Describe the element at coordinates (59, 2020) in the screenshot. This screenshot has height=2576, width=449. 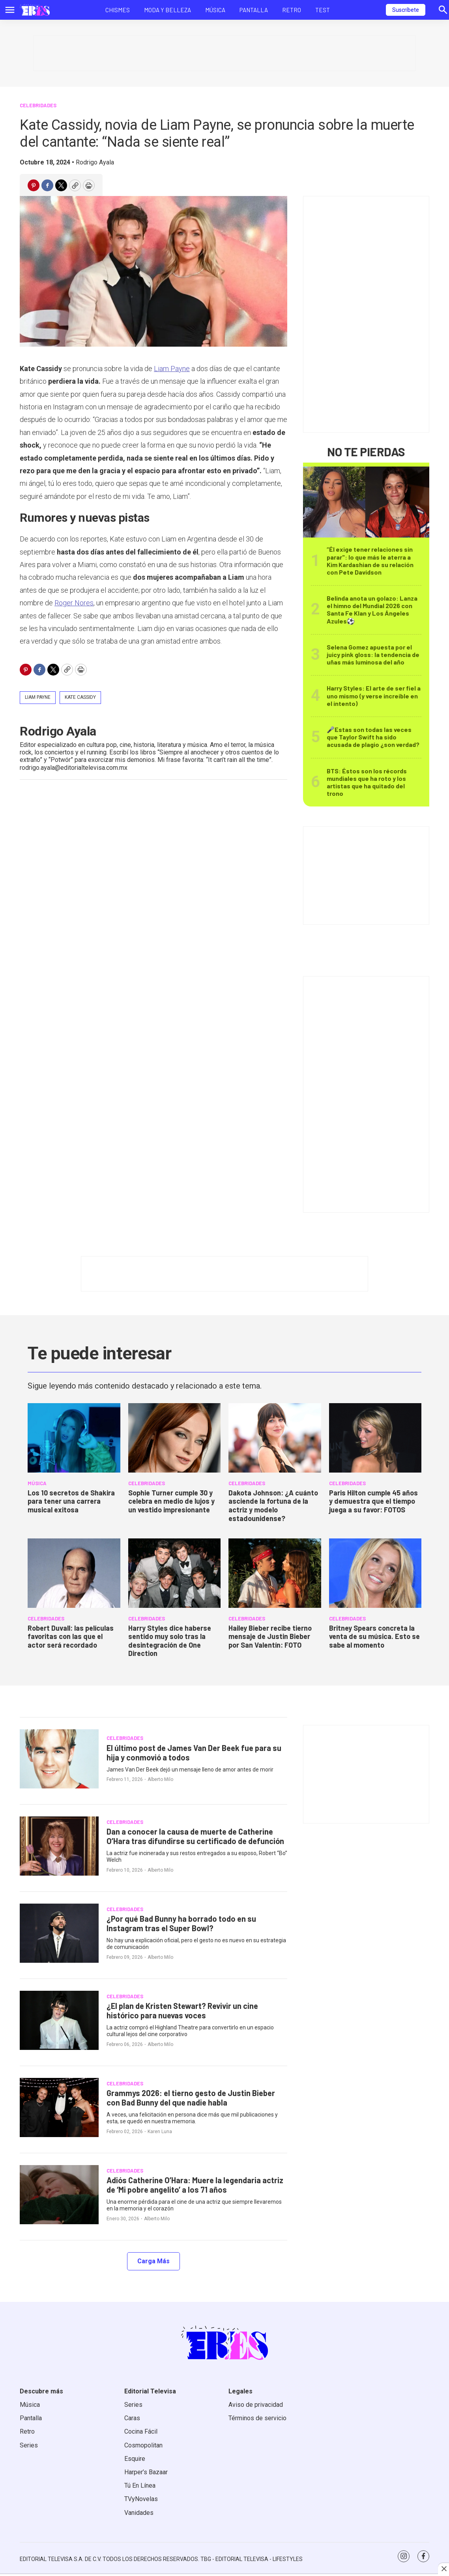
I see `[¿El plan de Kristen Stewart? Revivir un cine histórico para nuevas voces]` at that location.